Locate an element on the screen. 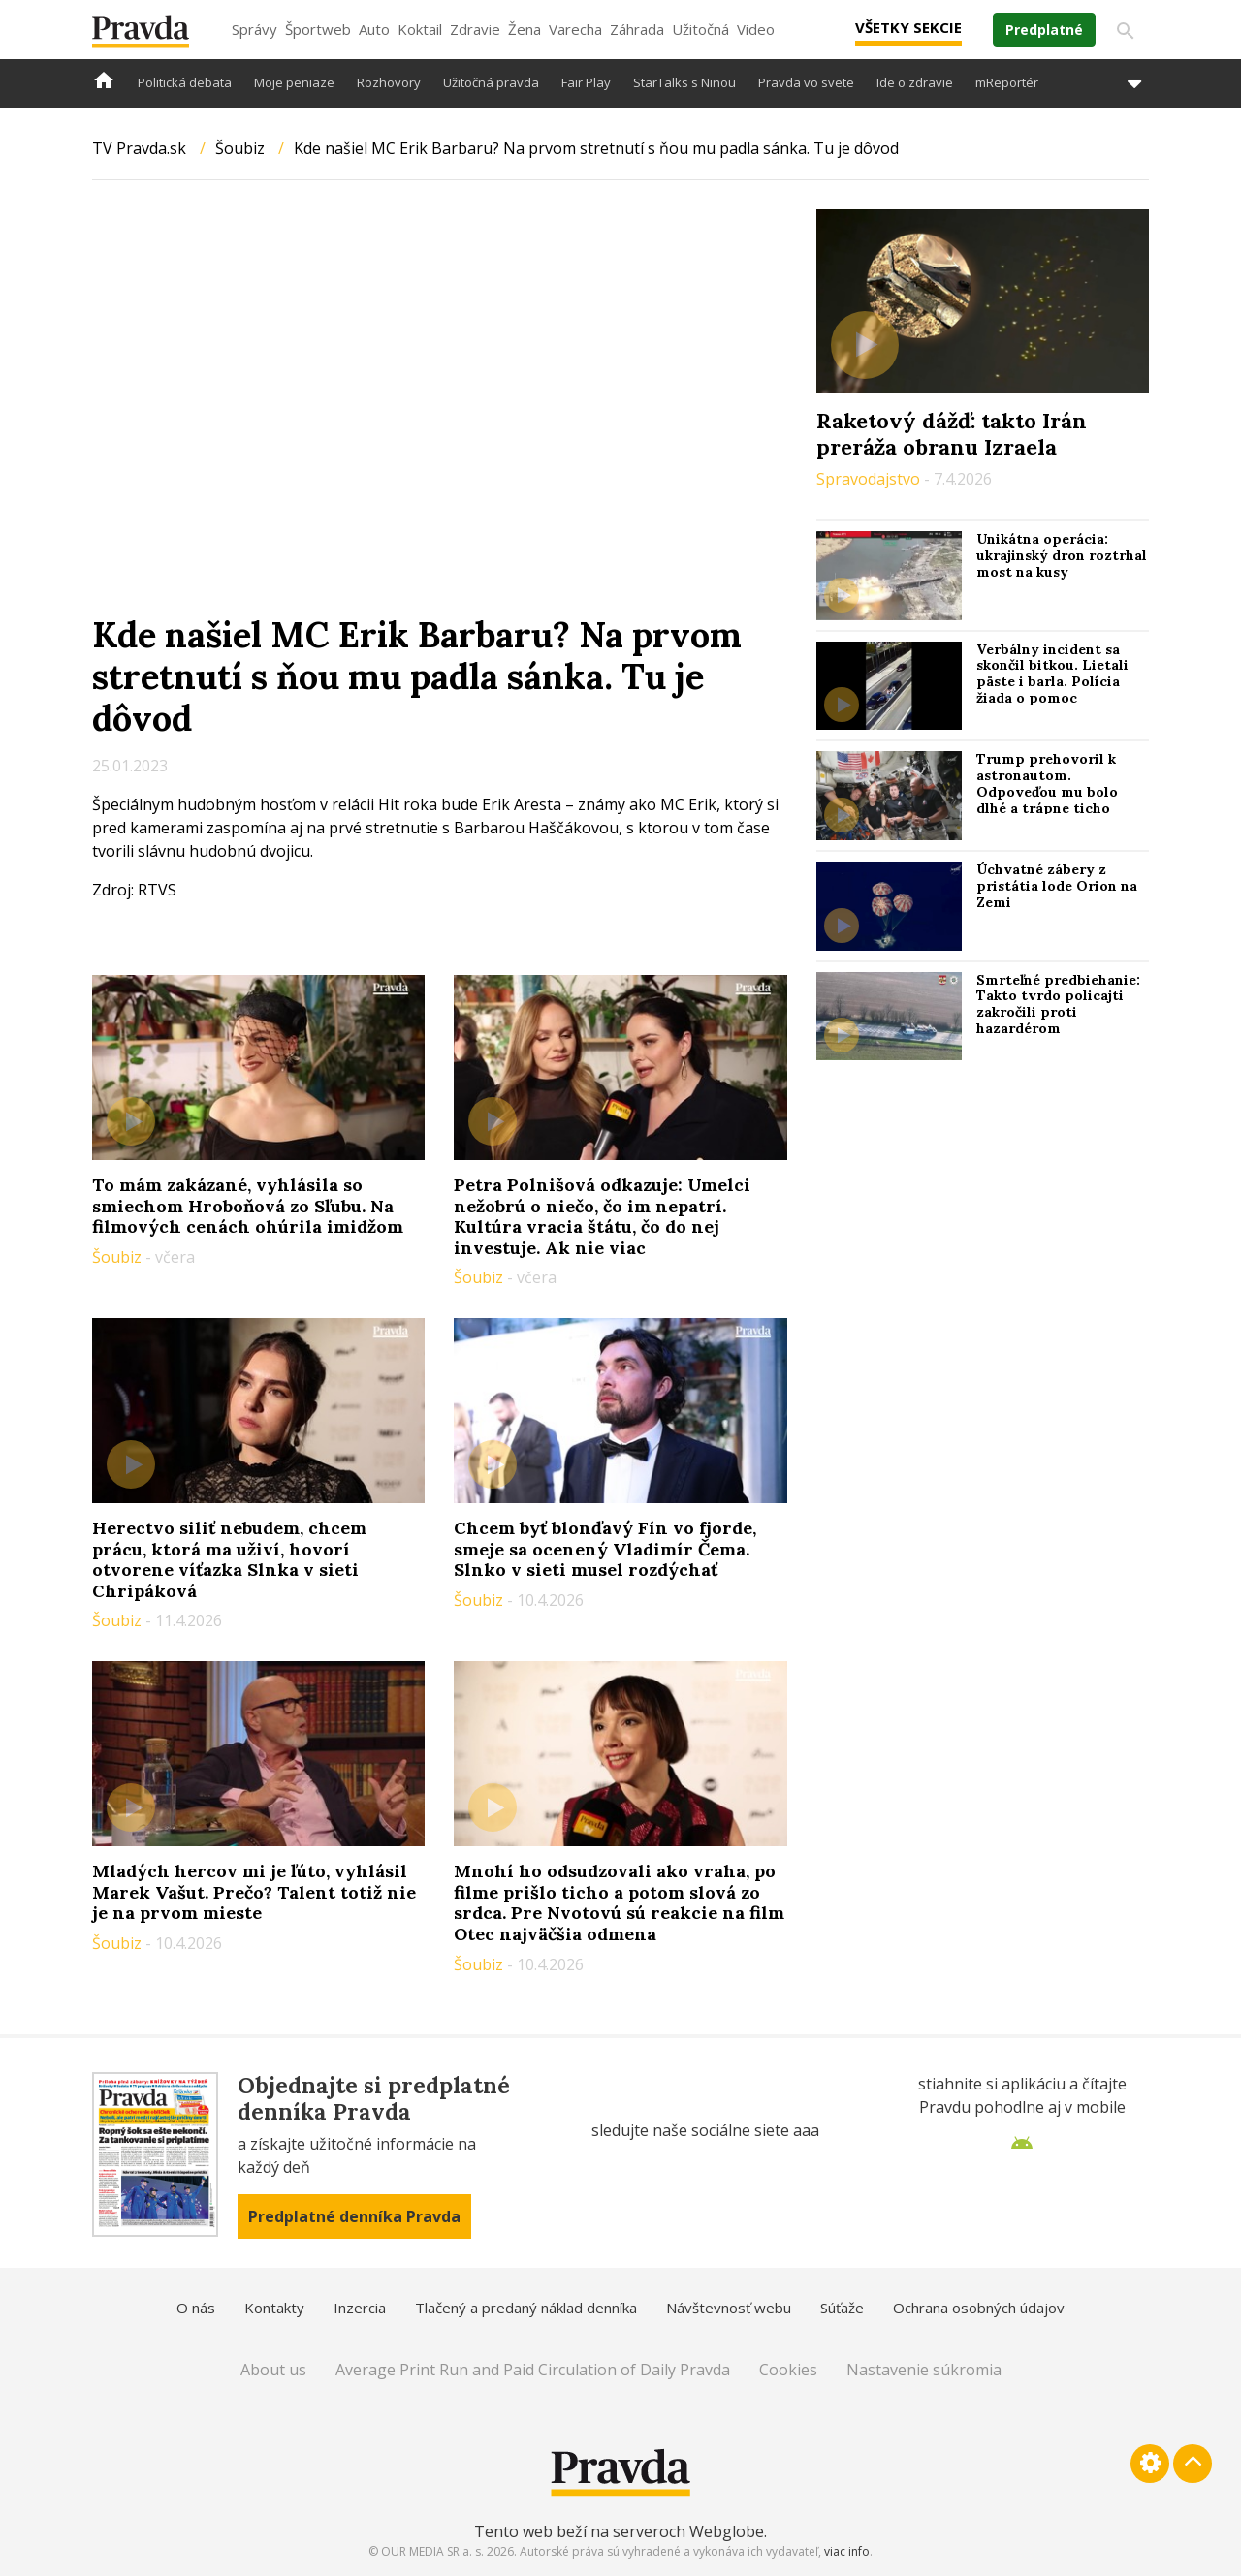  O nás is located at coordinates (195, 2307).